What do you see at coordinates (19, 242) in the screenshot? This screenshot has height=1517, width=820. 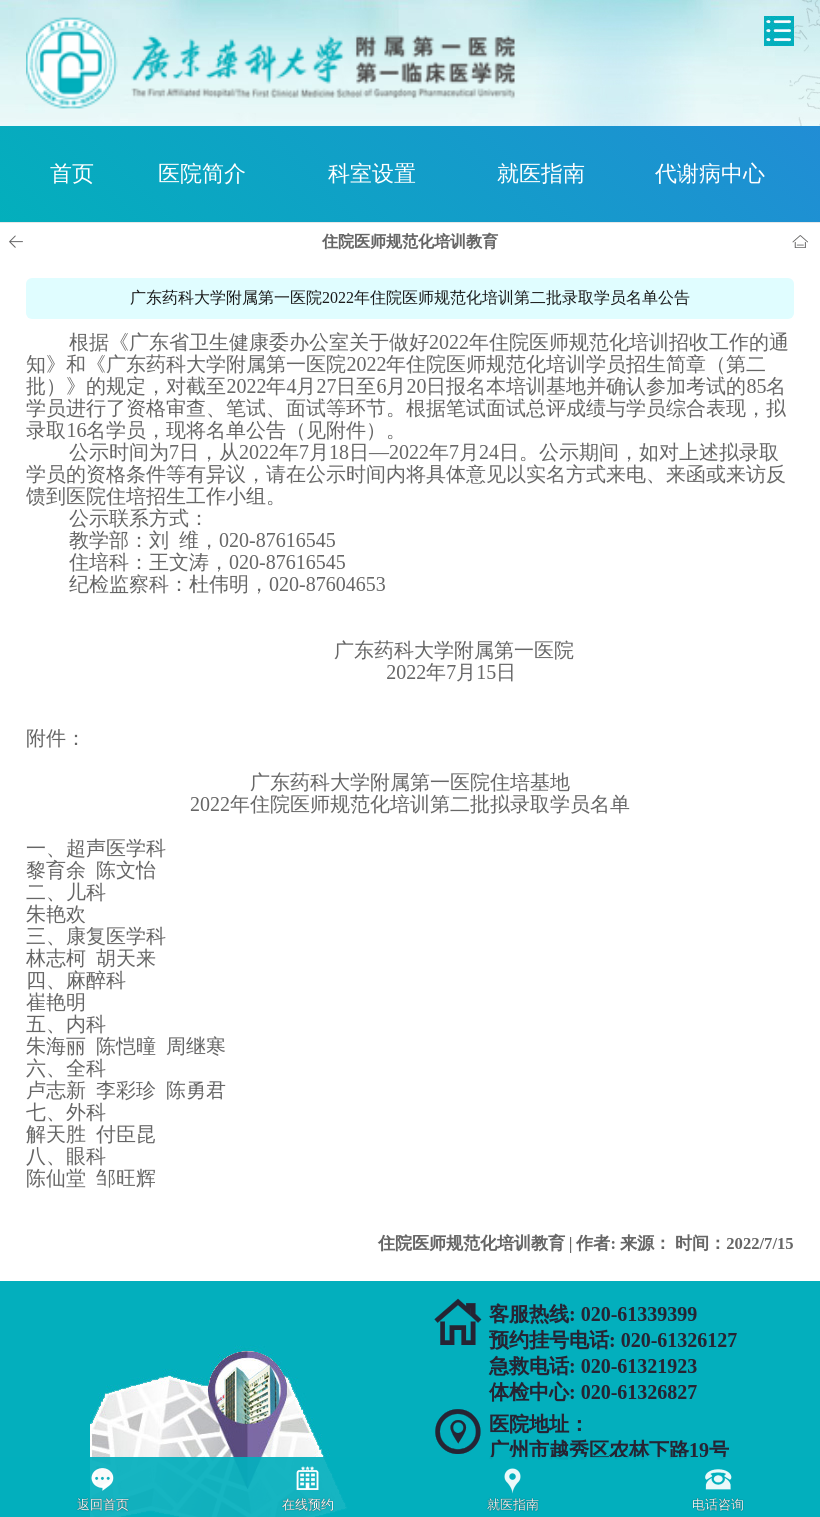 I see `上一页` at bounding box center [19, 242].